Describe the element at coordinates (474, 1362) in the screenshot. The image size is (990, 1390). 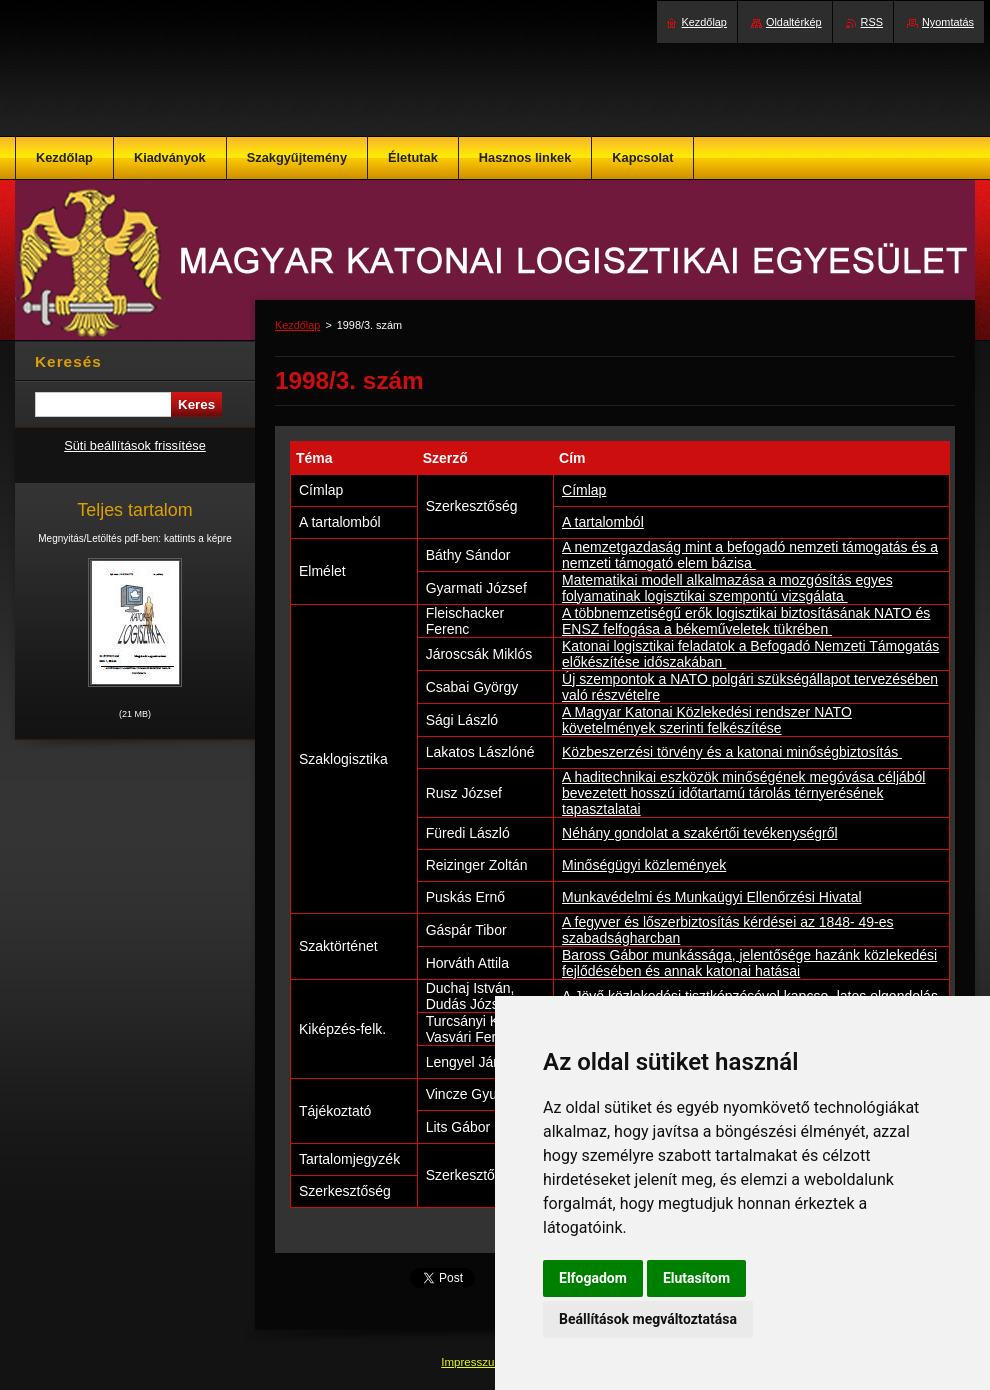
I see `Impresszum` at that location.